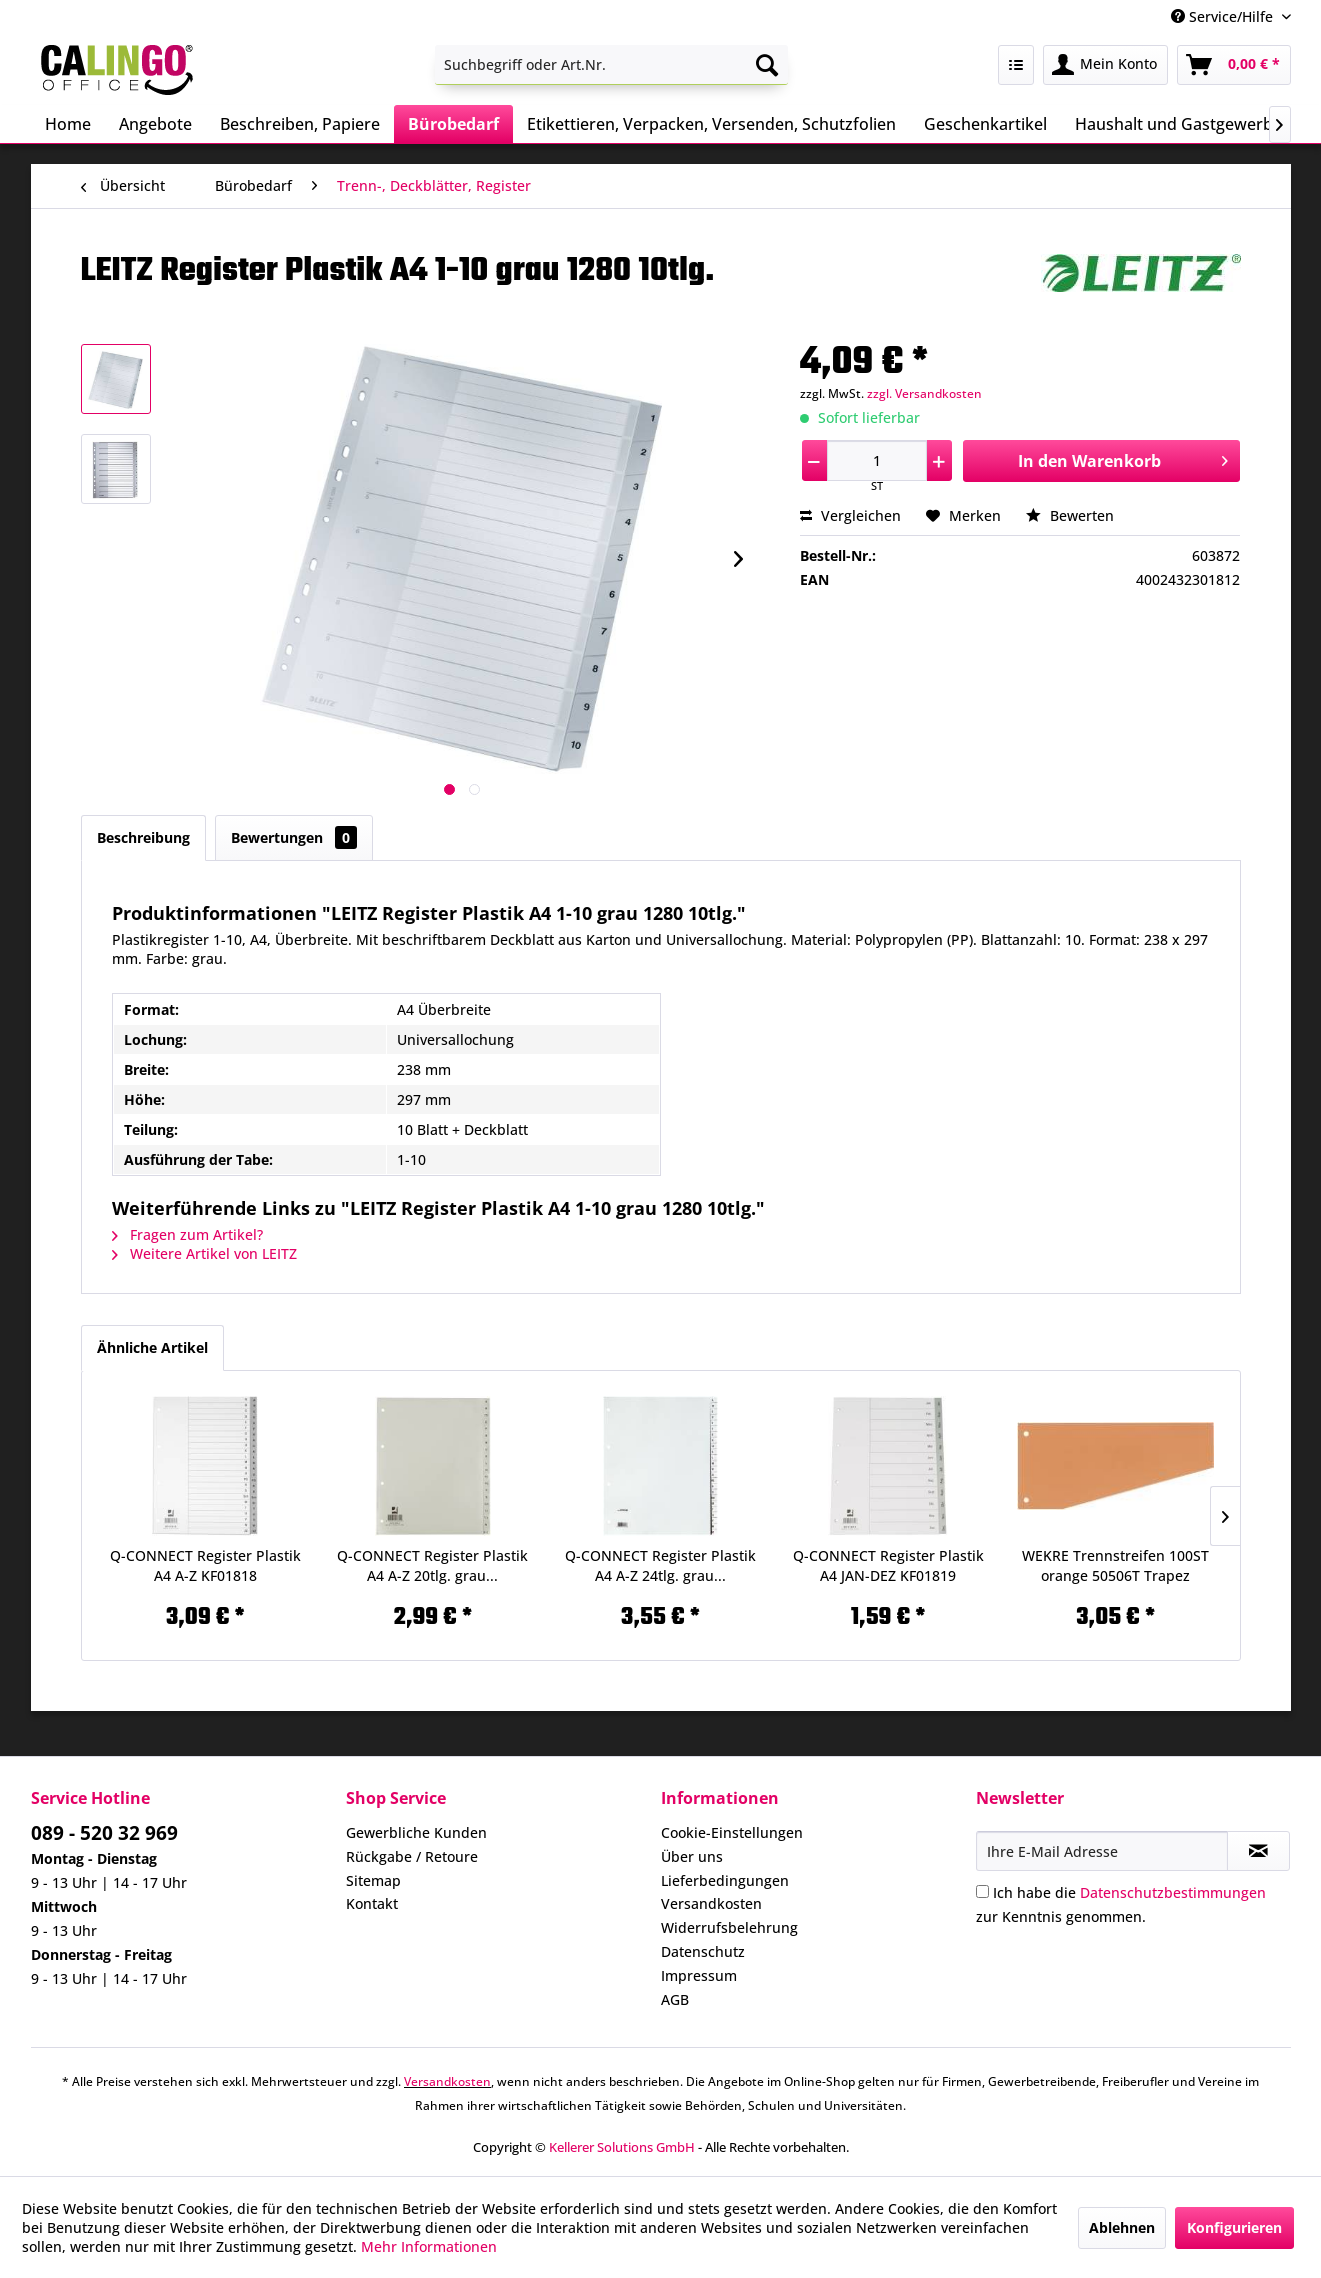 The height and width of the screenshot is (2278, 1321). What do you see at coordinates (1173, 1892) in the screenshot?
I see `Datenschutzbestimmungen` at bounding box center [1173, 1892].